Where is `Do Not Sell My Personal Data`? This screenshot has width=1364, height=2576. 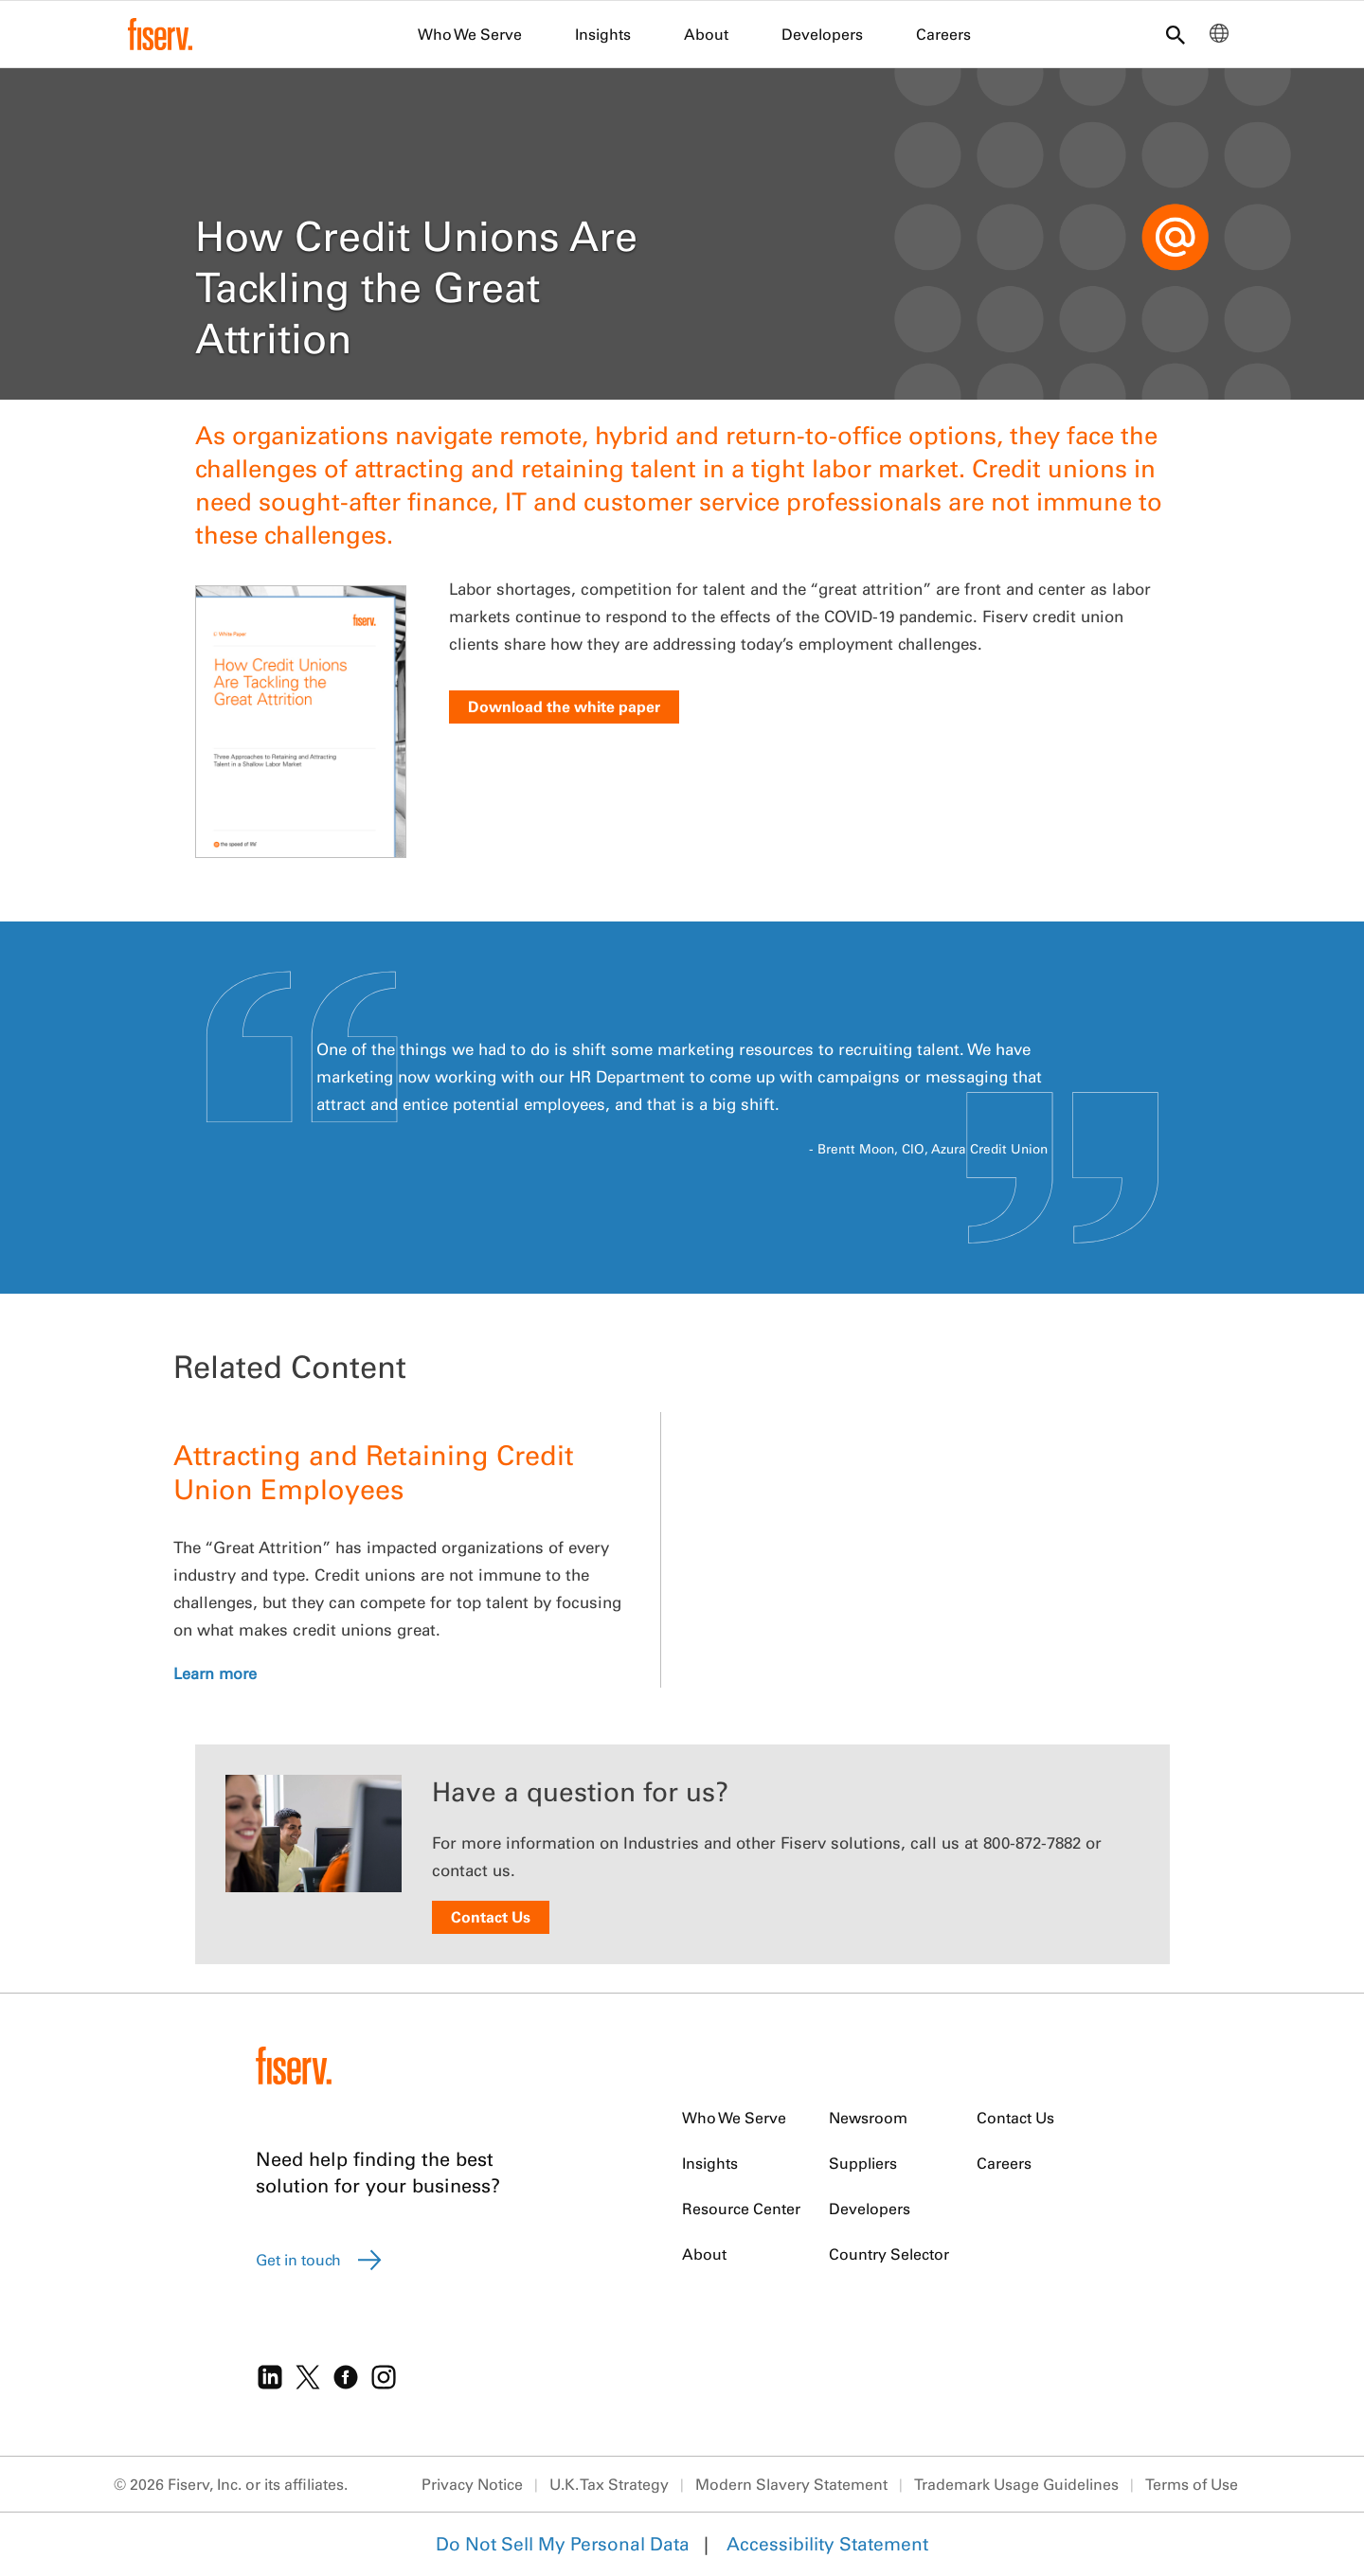
Do Not Sell My Personal Data is located at coordinates (563, 2543).